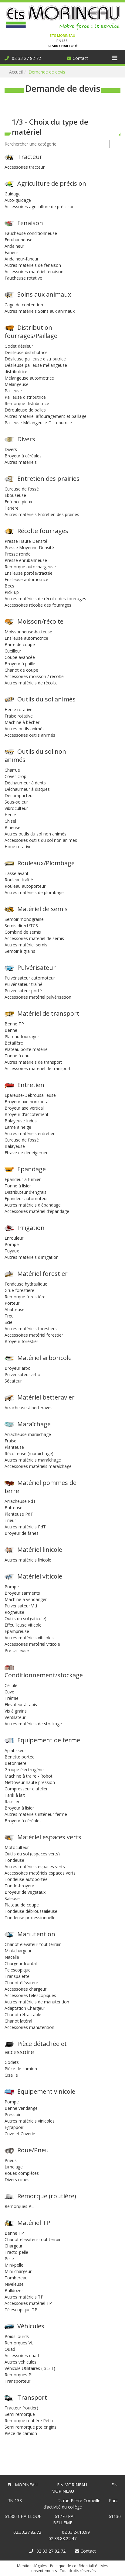 The width and height of the screenshot is (125, 2576). What do you see at coordinates (21, 2068) in the screenshot?
I see `Pièce de camion` at bounding box center [21, 2068].